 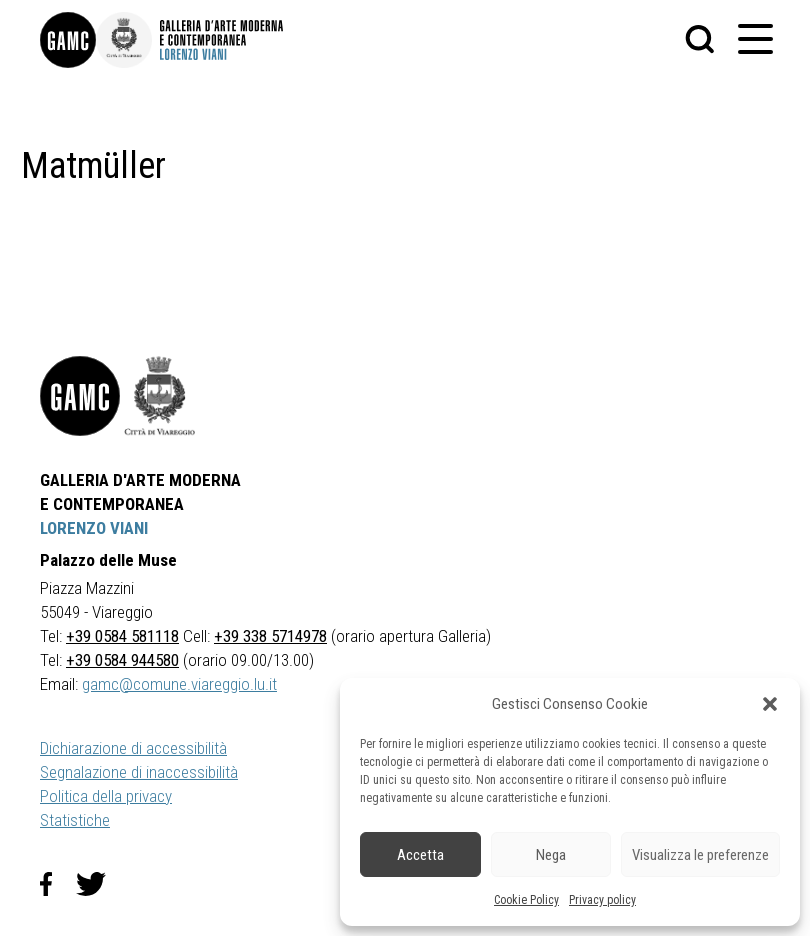 I want to click on +39 338 5714978, so click(x=270, y=636).